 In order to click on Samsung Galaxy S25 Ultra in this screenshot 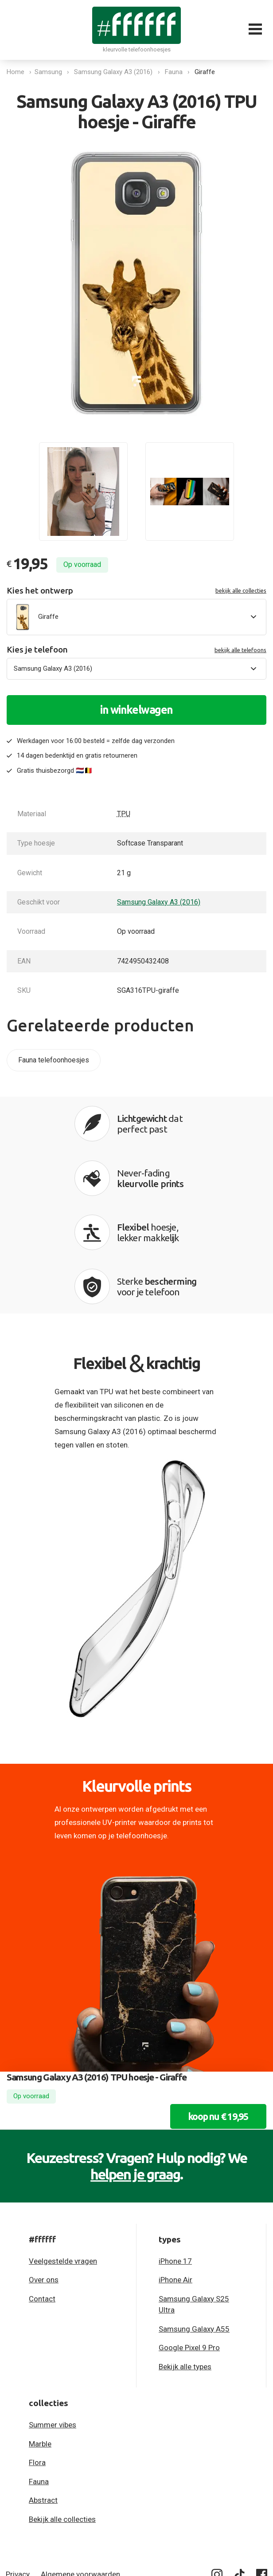, I will do `click(194, 2201)`.